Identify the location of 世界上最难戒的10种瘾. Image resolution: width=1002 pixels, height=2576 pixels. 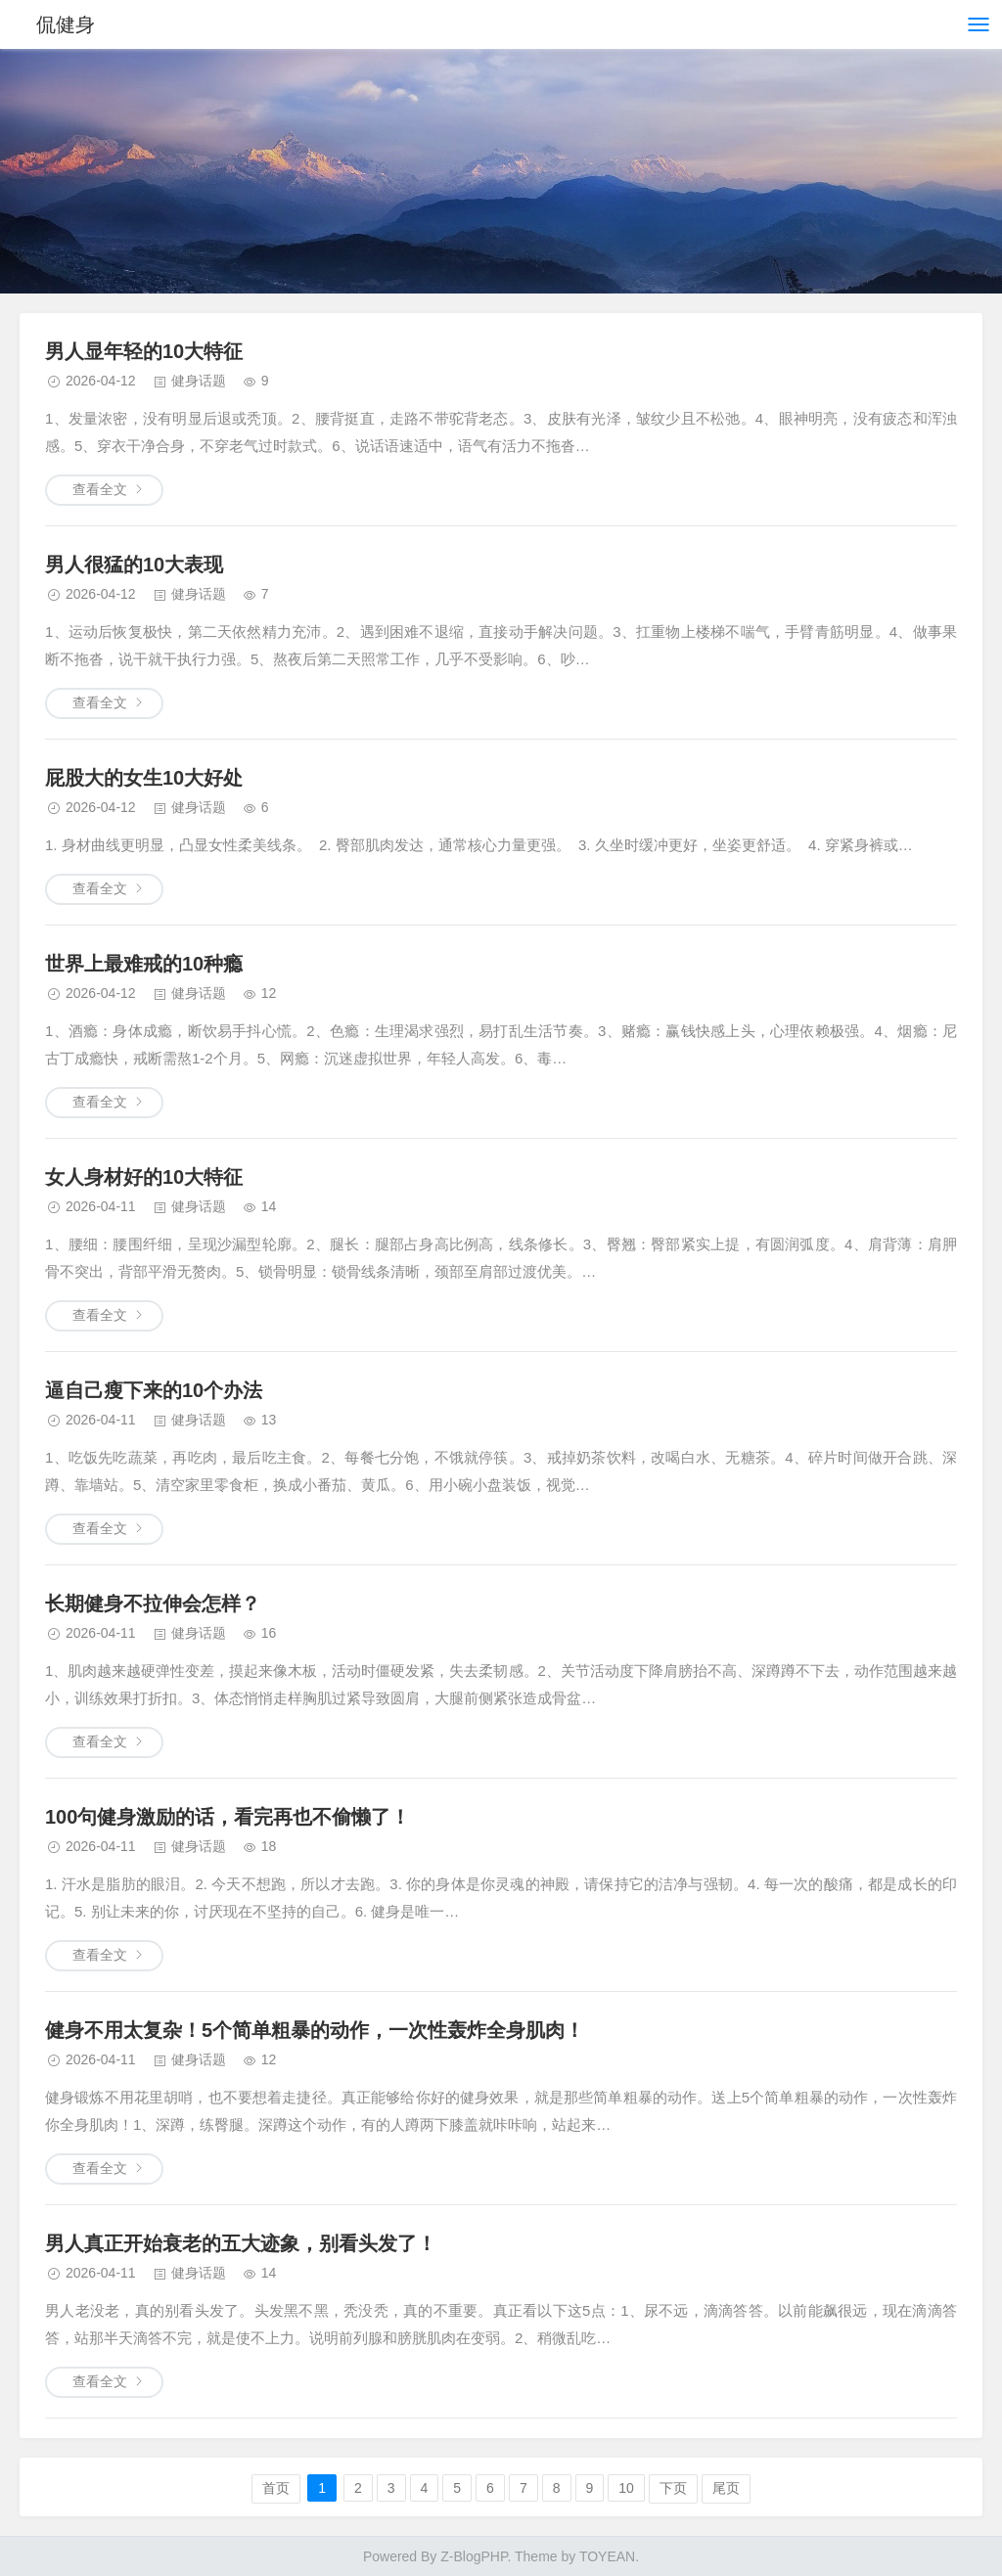
(144, 963).